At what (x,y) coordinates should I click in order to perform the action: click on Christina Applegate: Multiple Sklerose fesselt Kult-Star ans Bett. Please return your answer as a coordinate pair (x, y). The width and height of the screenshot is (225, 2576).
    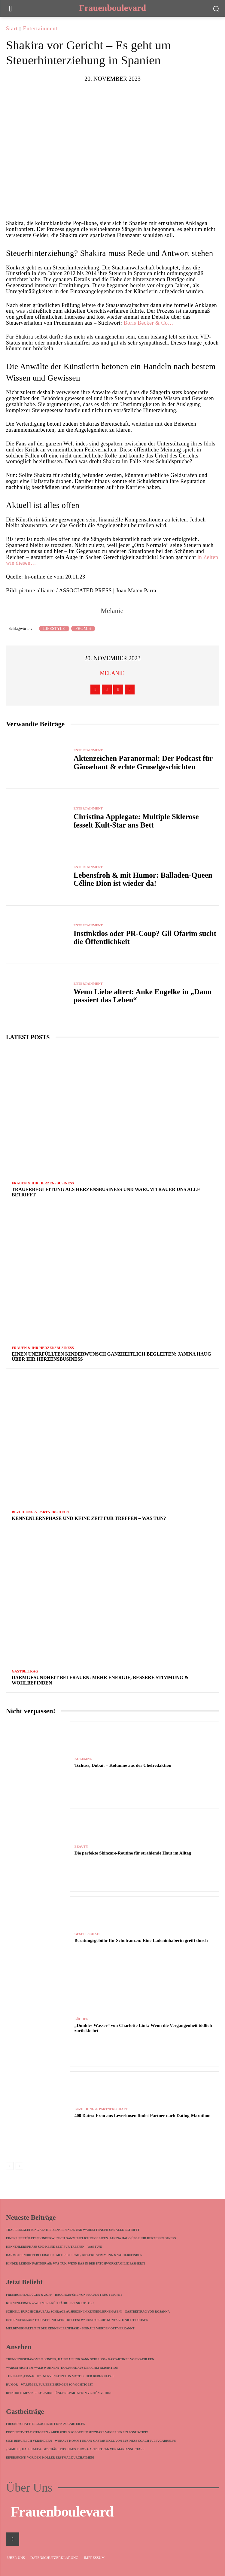
    Looking at the image, I should click on (136, 821).